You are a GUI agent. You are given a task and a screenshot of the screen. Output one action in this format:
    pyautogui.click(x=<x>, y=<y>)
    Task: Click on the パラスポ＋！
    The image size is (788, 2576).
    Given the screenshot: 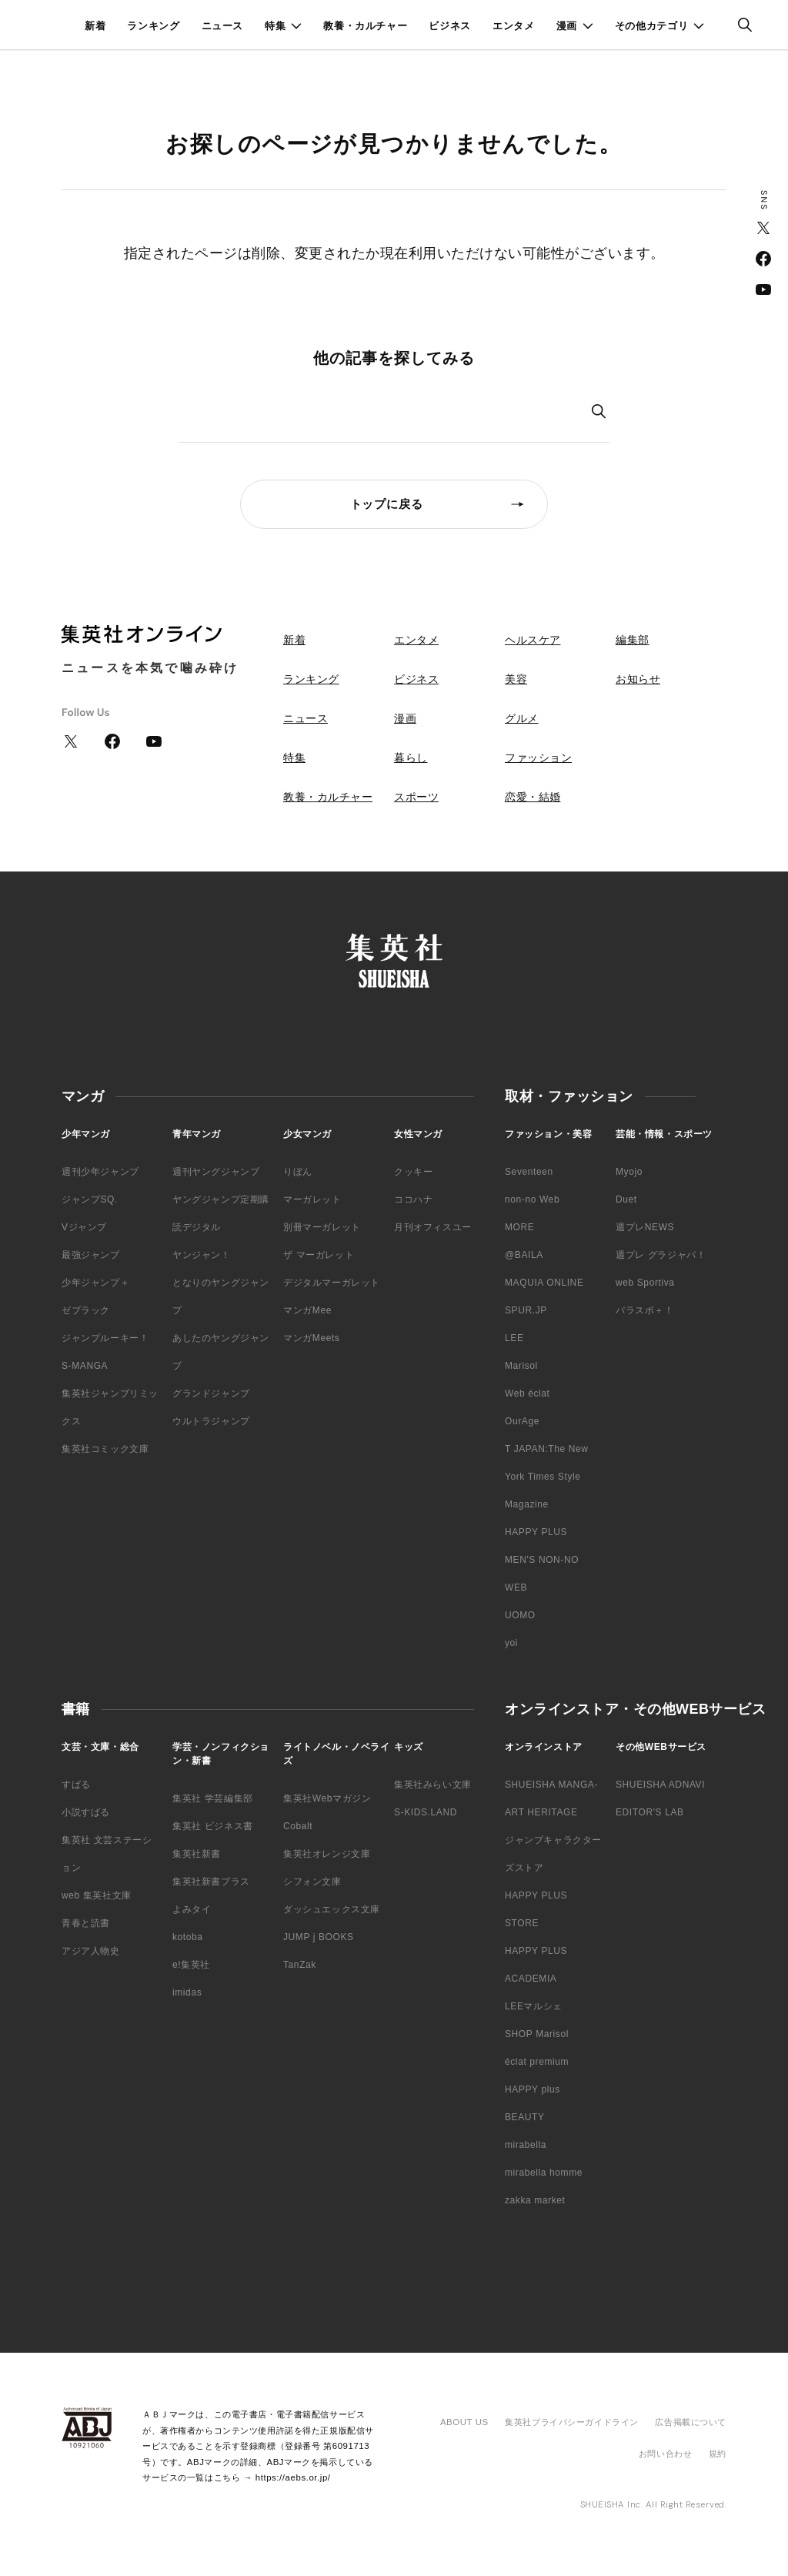 What is the action you would take?
    pyautogui.click(x=645, y=1310)
    